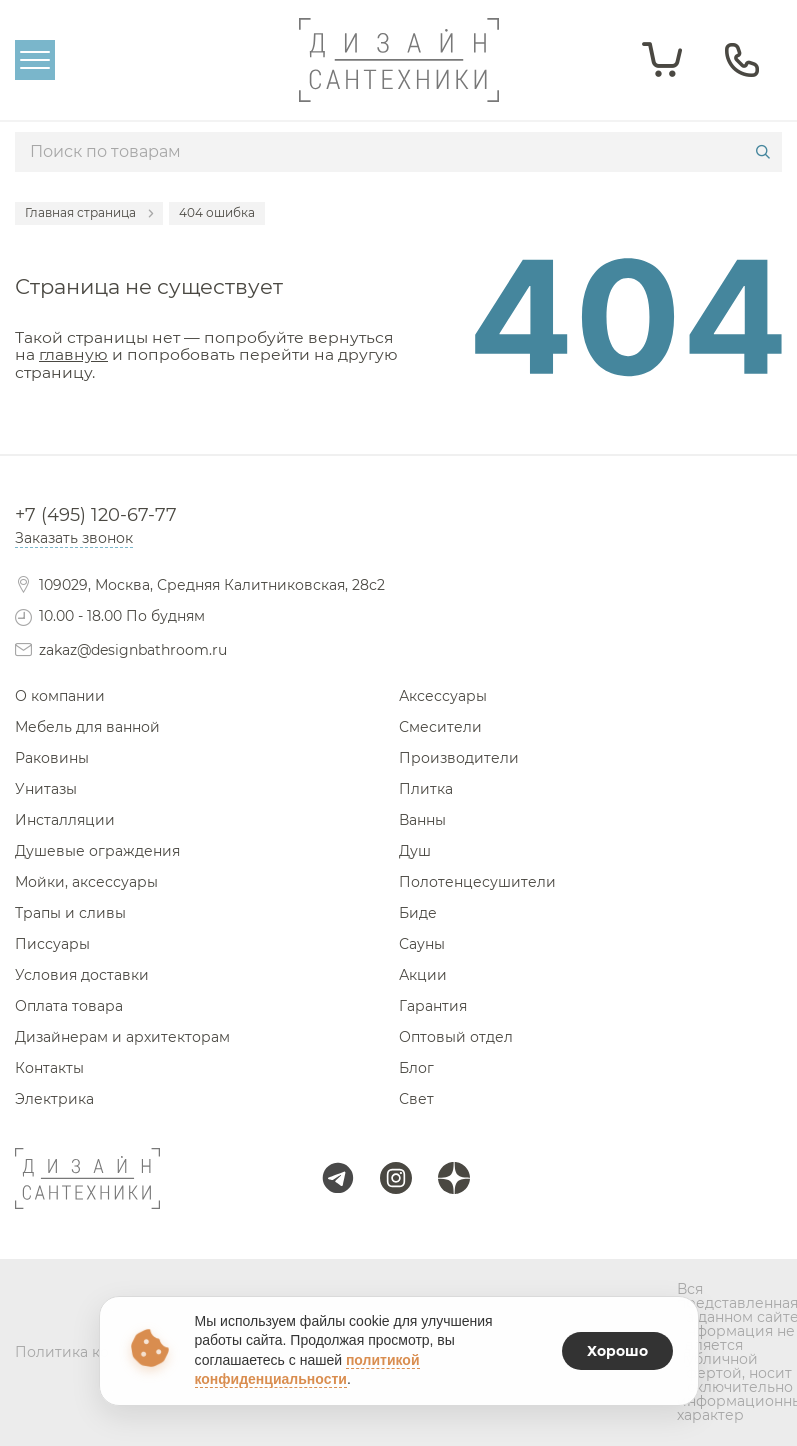 The width and height of the screenshot is (797, 1446). Describe the element at coordinates (418, 913) in the screenshot. I see `Биде` at that location.